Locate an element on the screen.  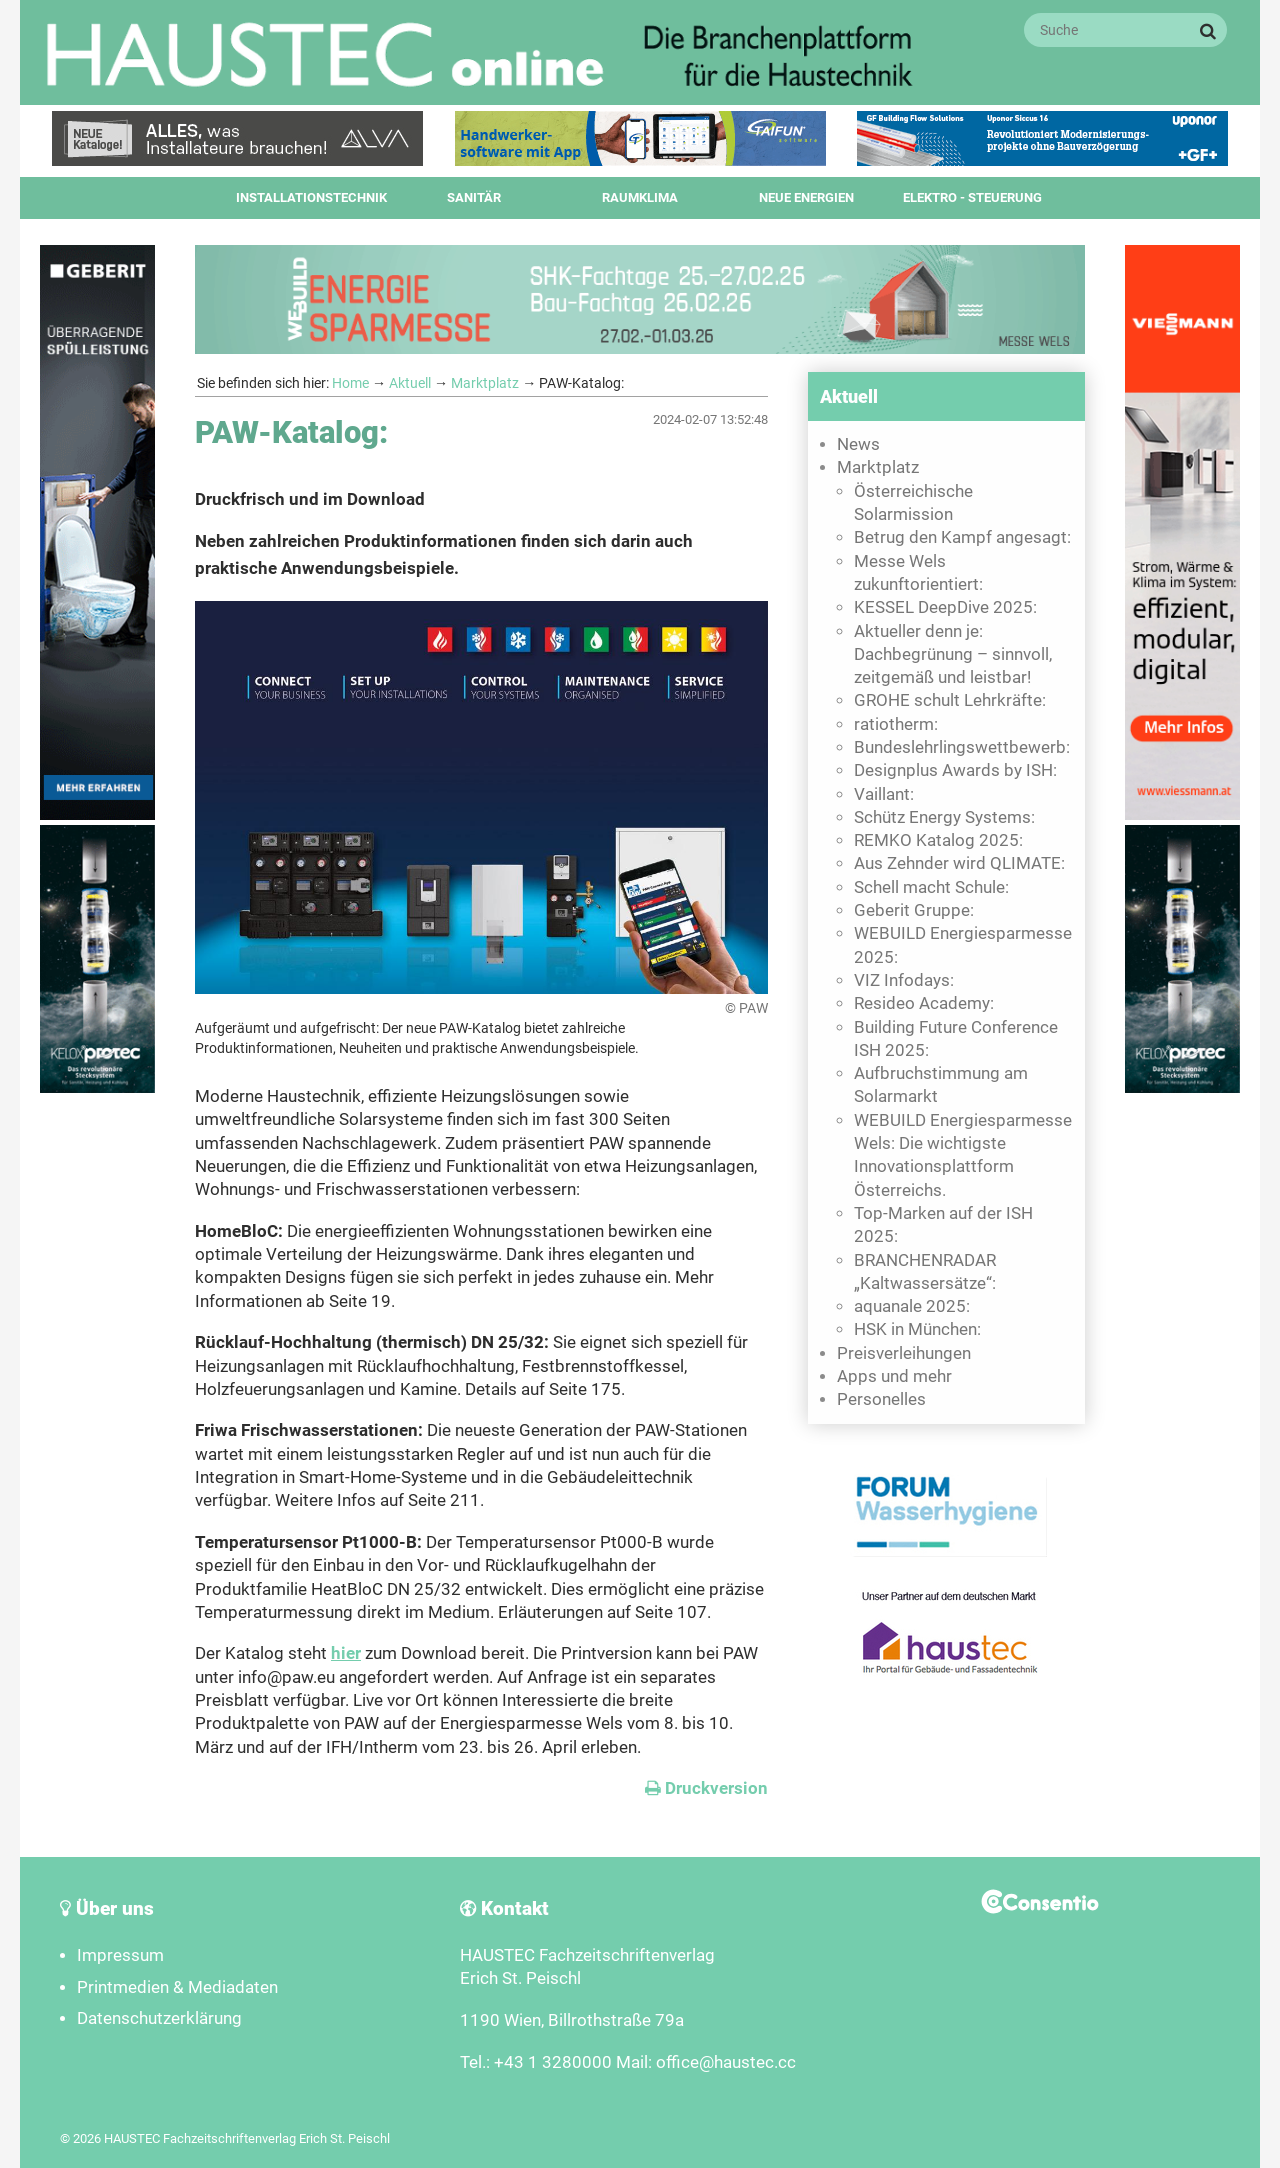
Aufbruchstimmung am Solarmarkt is located at coordinates (941, 1085).